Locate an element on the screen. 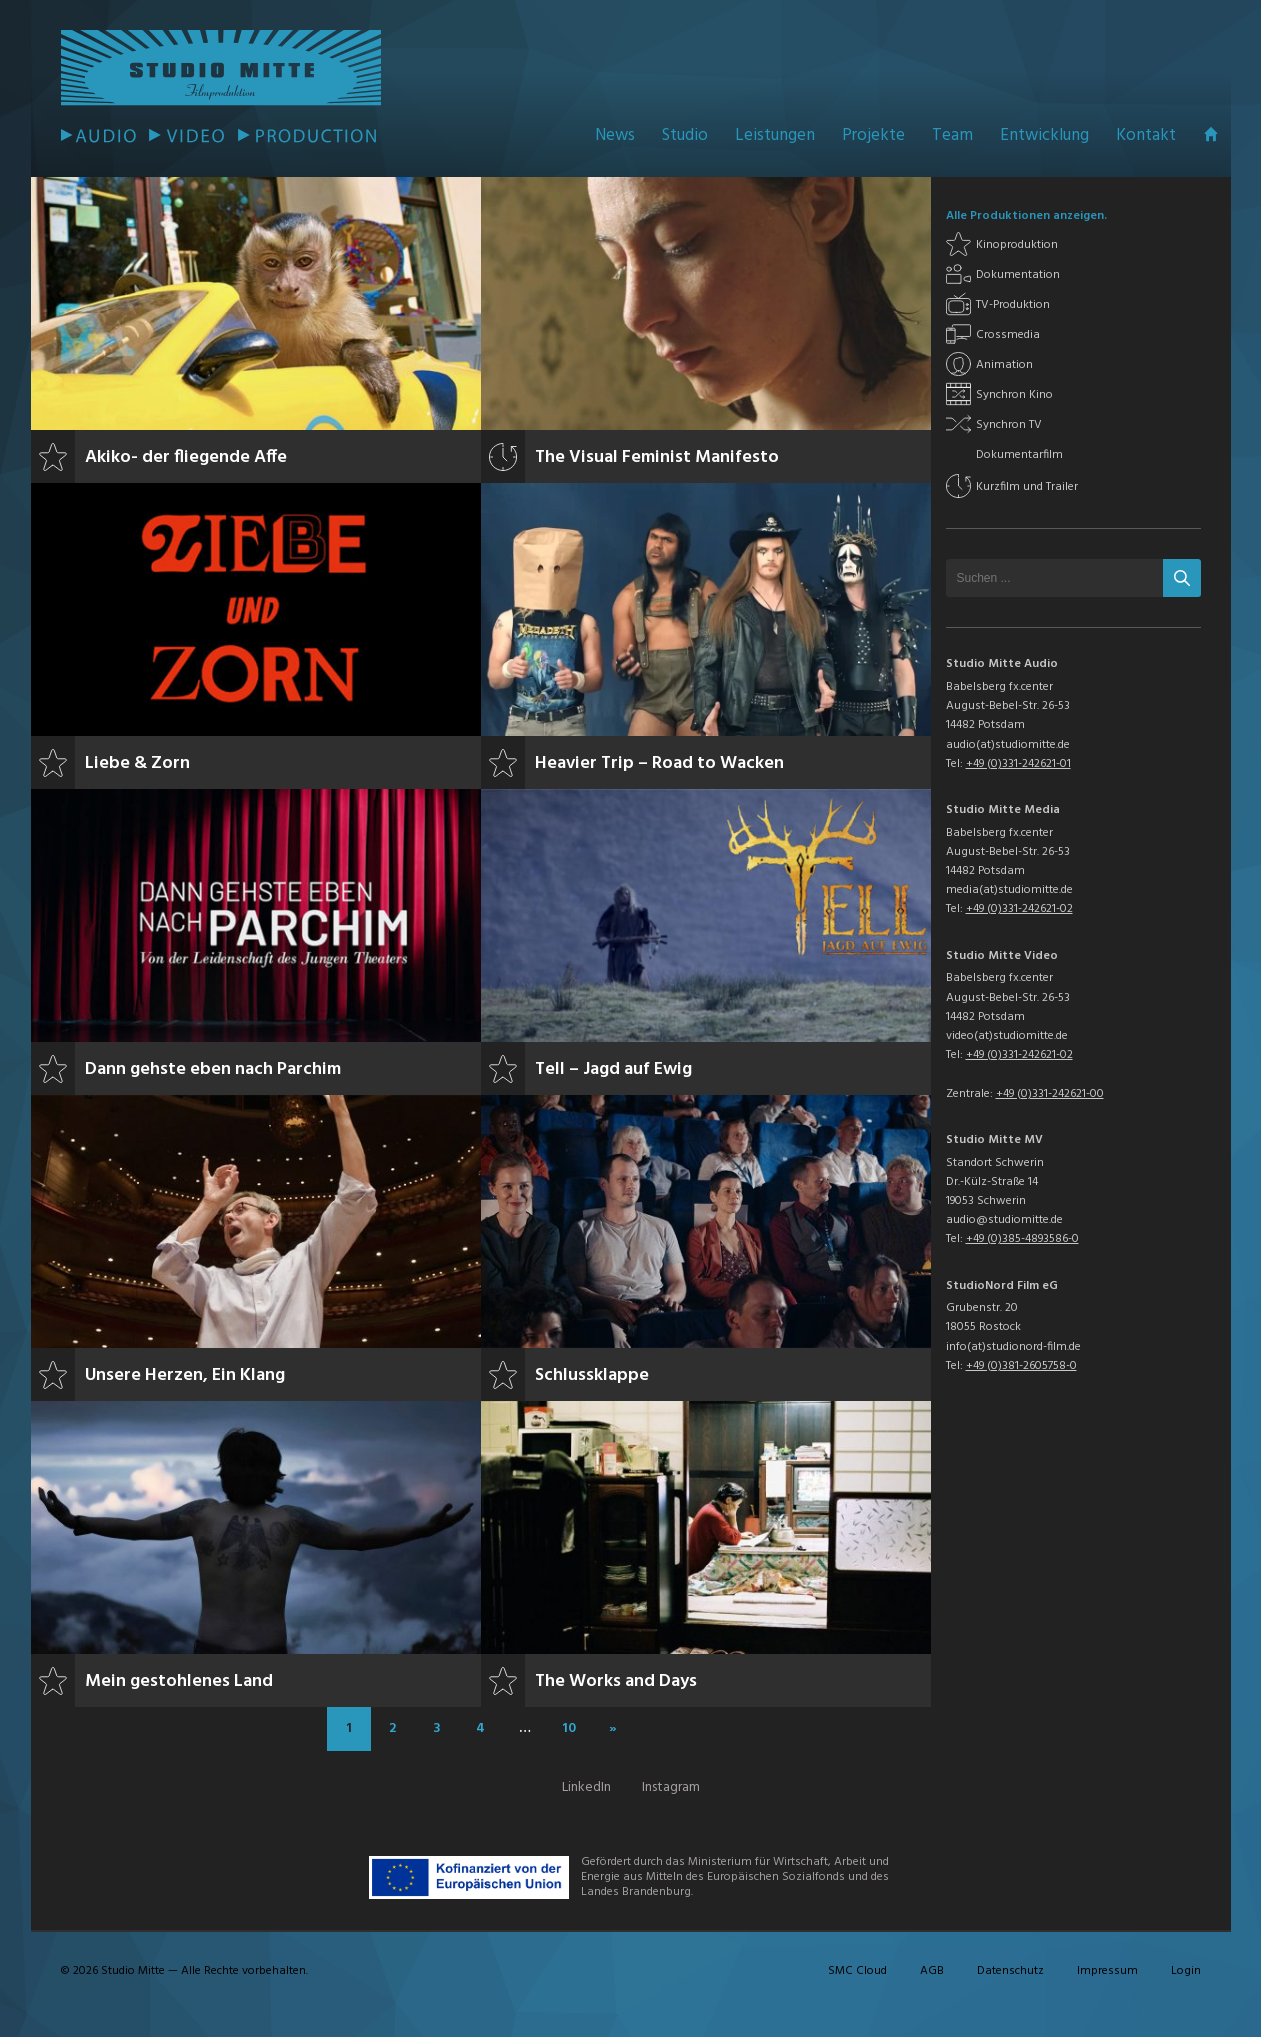 The width and height of the screenshot is (1261, 2037). +49 (0)331-242621-02 is located at coordinates (1019, 909).